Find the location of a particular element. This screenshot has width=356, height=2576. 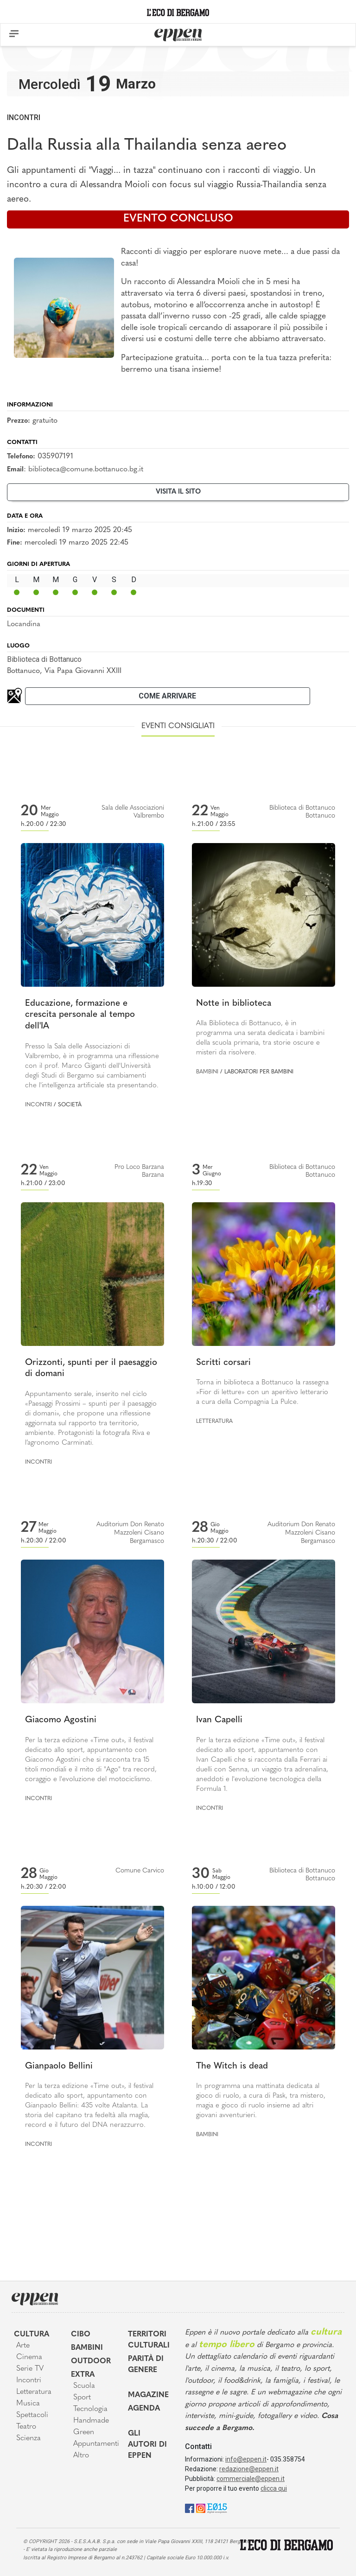

Parità di genere is located at coordinates (146, 2364).